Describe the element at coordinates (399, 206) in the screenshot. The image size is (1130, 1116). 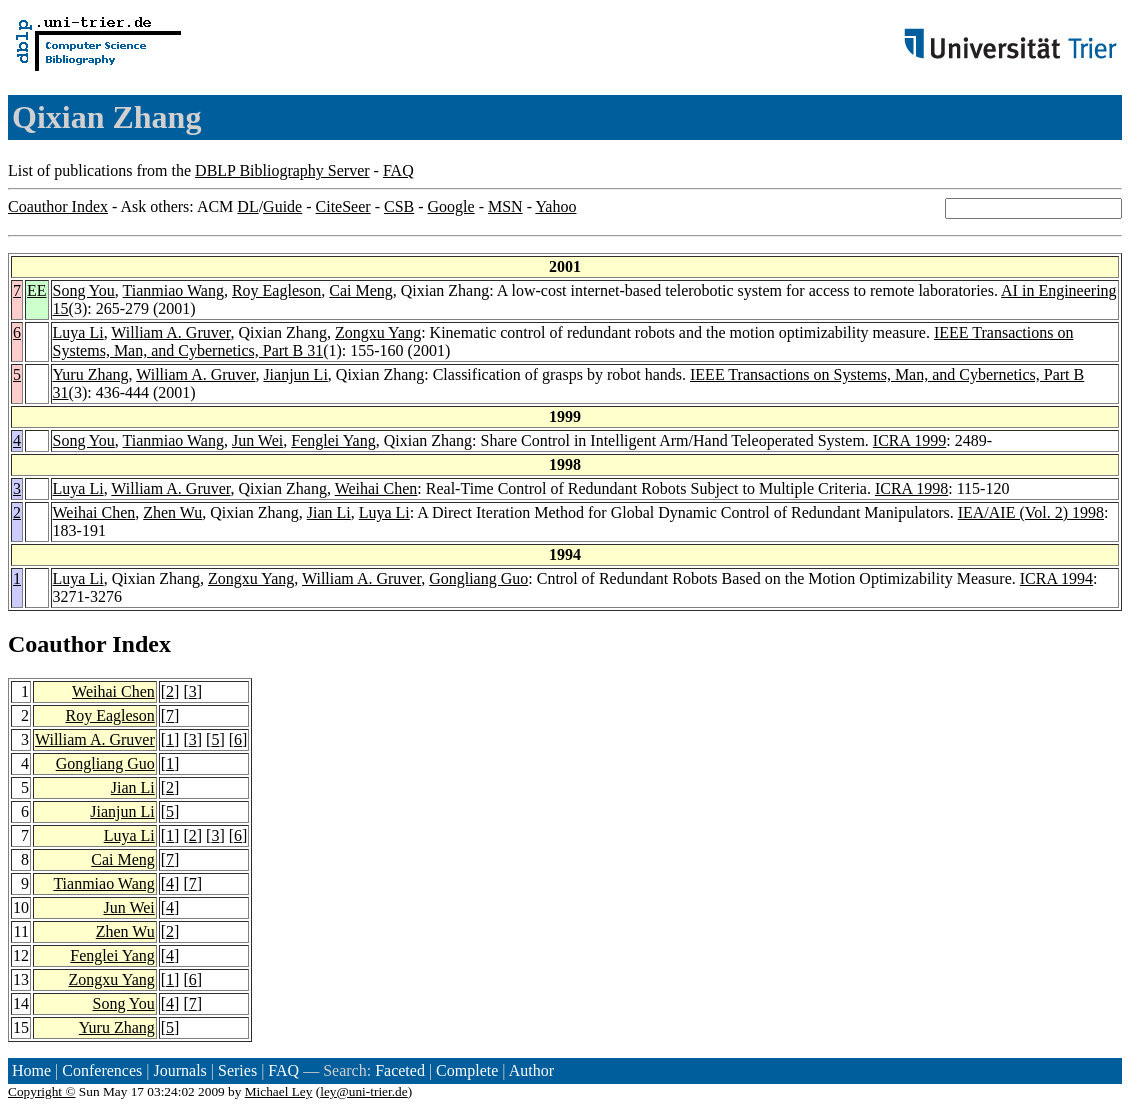
I see `CSB` at that location.